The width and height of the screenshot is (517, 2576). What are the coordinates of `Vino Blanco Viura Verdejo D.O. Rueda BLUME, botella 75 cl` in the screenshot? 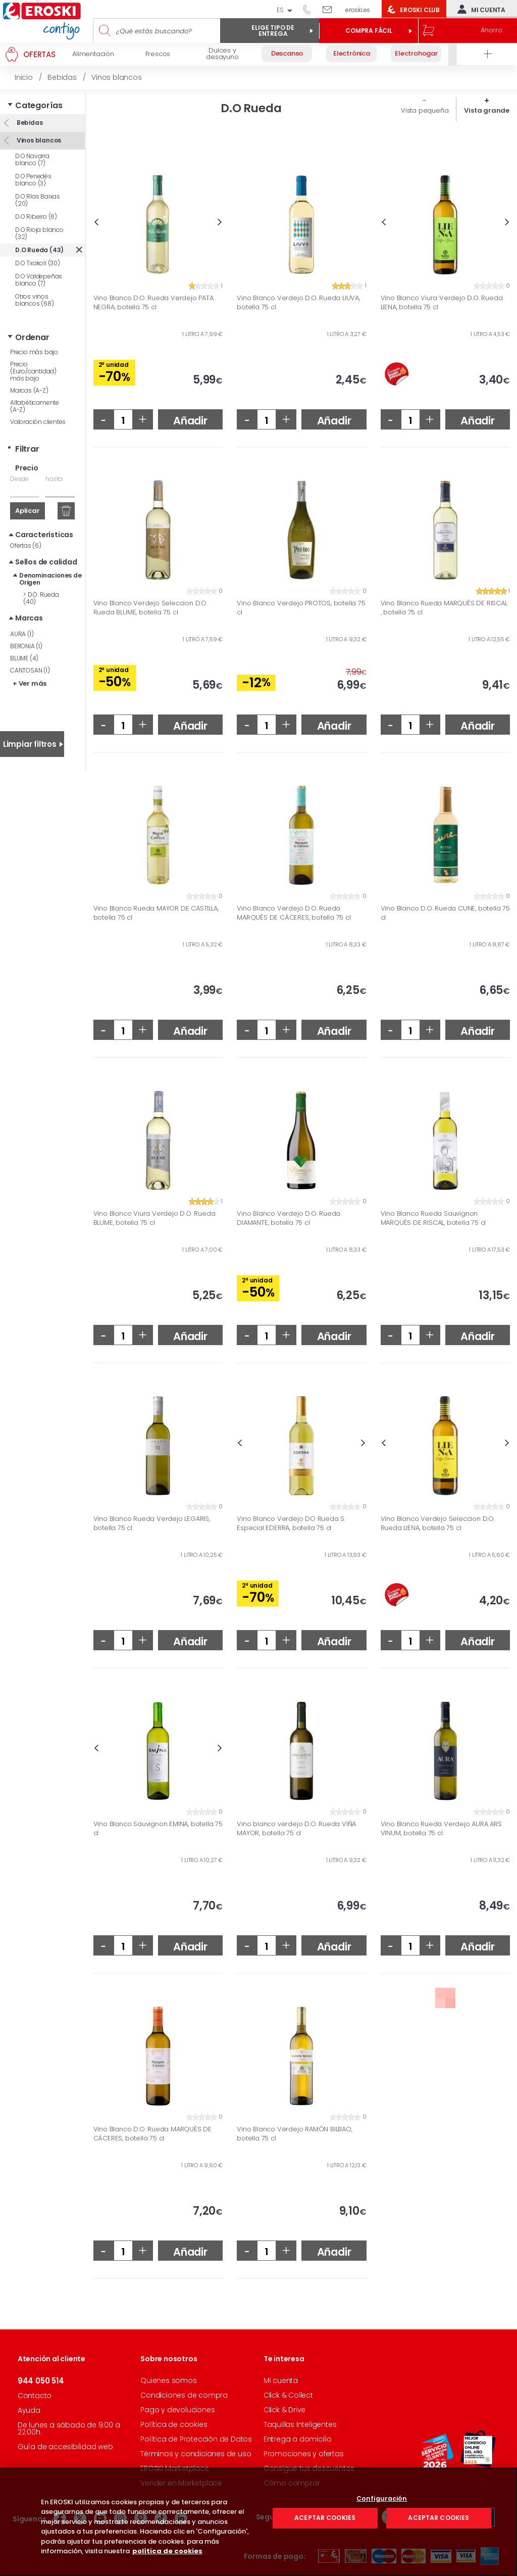 It's located at (154, 1218).